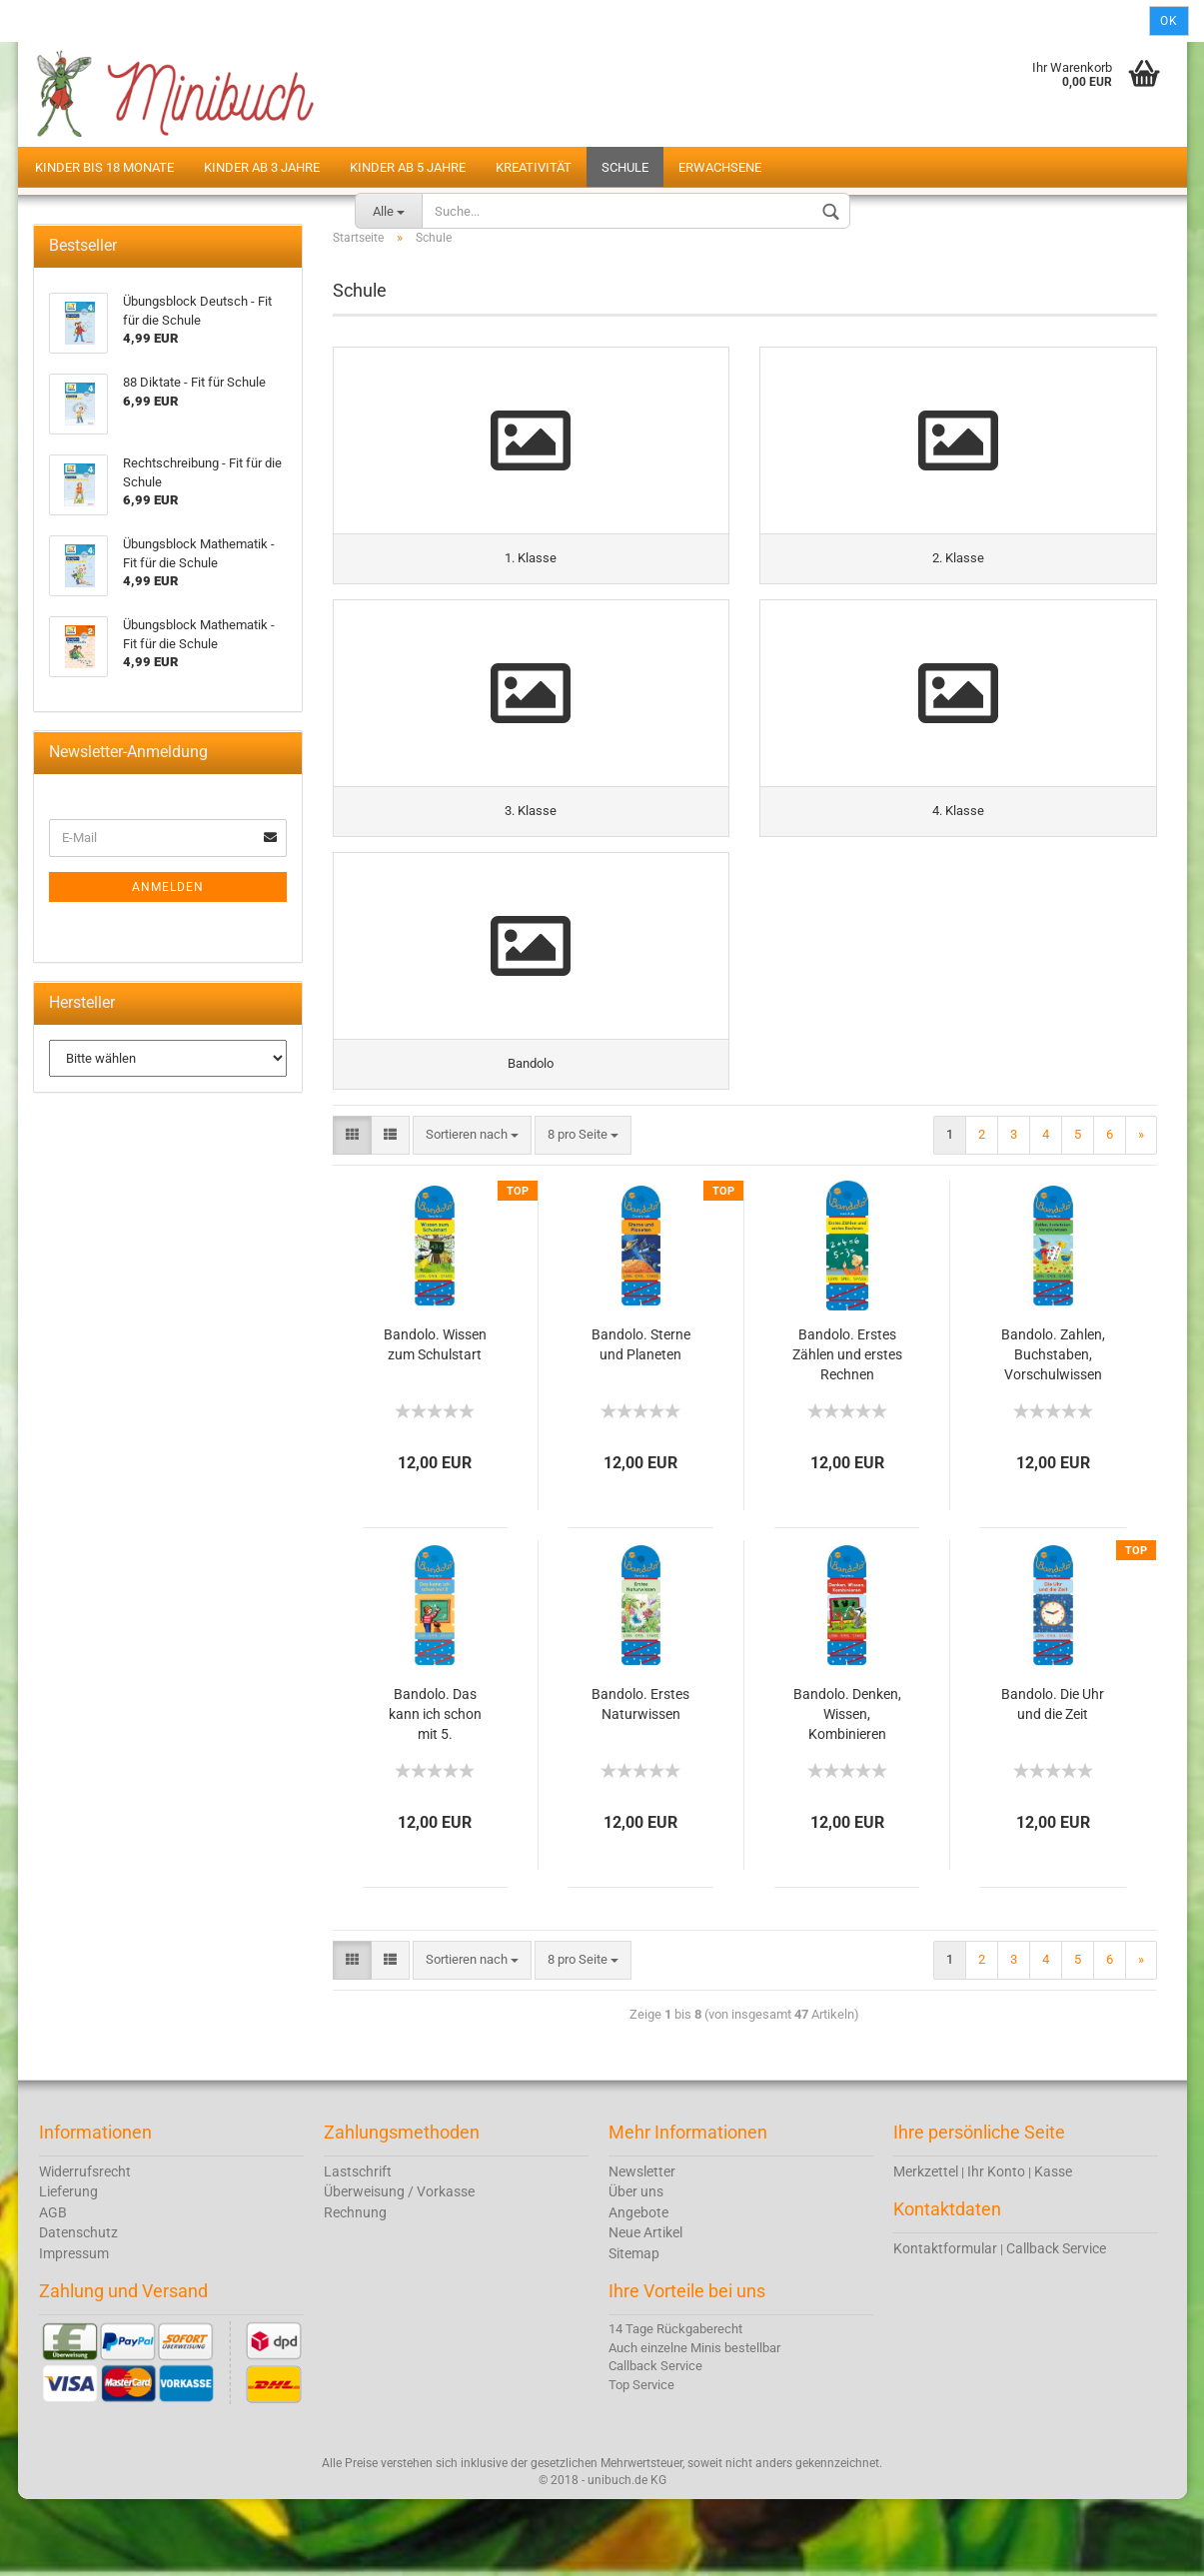 The image size is (1204, 2576). I want to click on Kreativität, so click(534, 167).